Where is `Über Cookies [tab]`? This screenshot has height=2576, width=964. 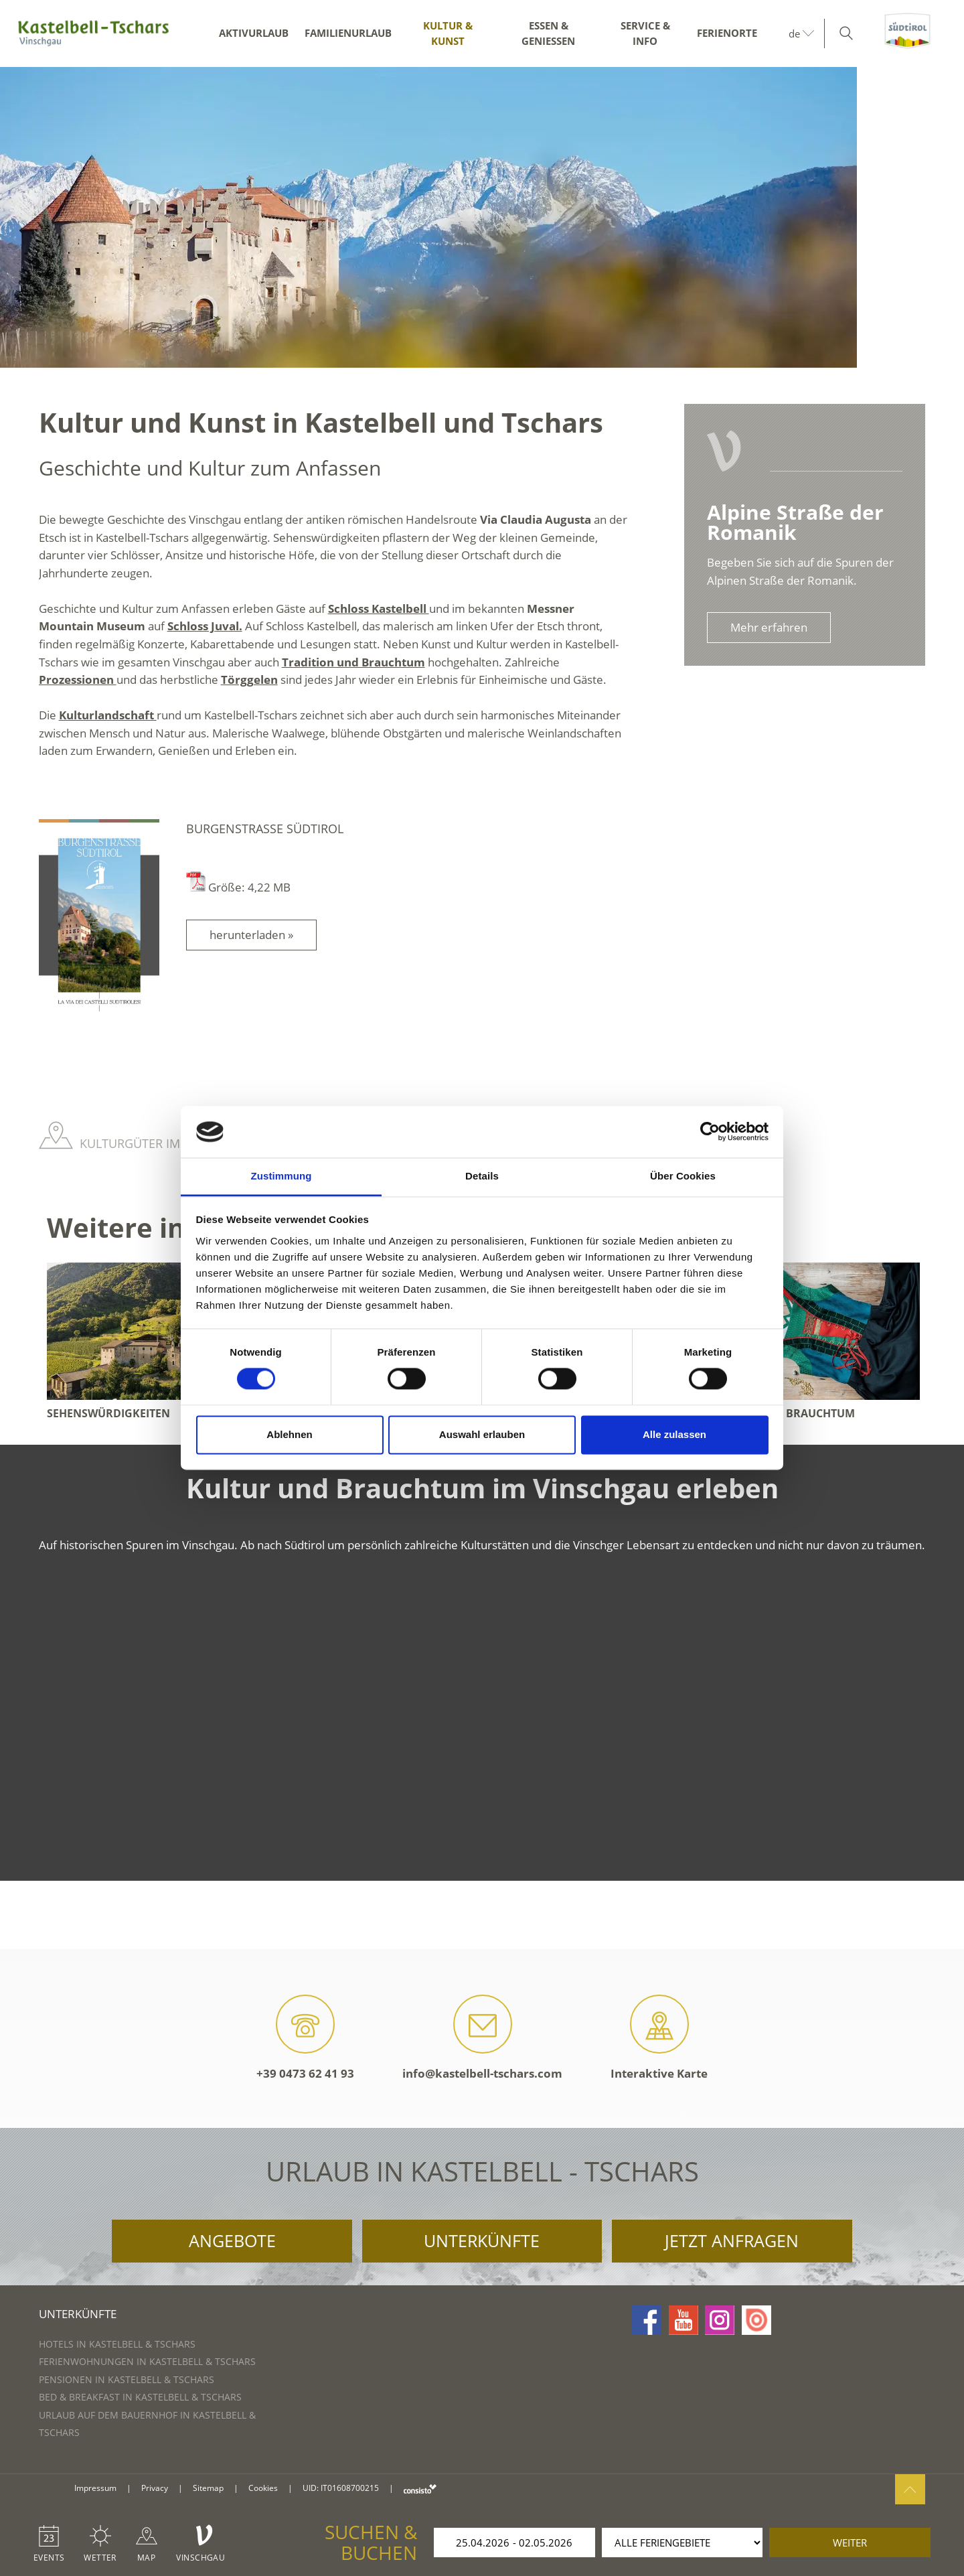 Über Cookies [tab] is located at coordinates (683, 1176).